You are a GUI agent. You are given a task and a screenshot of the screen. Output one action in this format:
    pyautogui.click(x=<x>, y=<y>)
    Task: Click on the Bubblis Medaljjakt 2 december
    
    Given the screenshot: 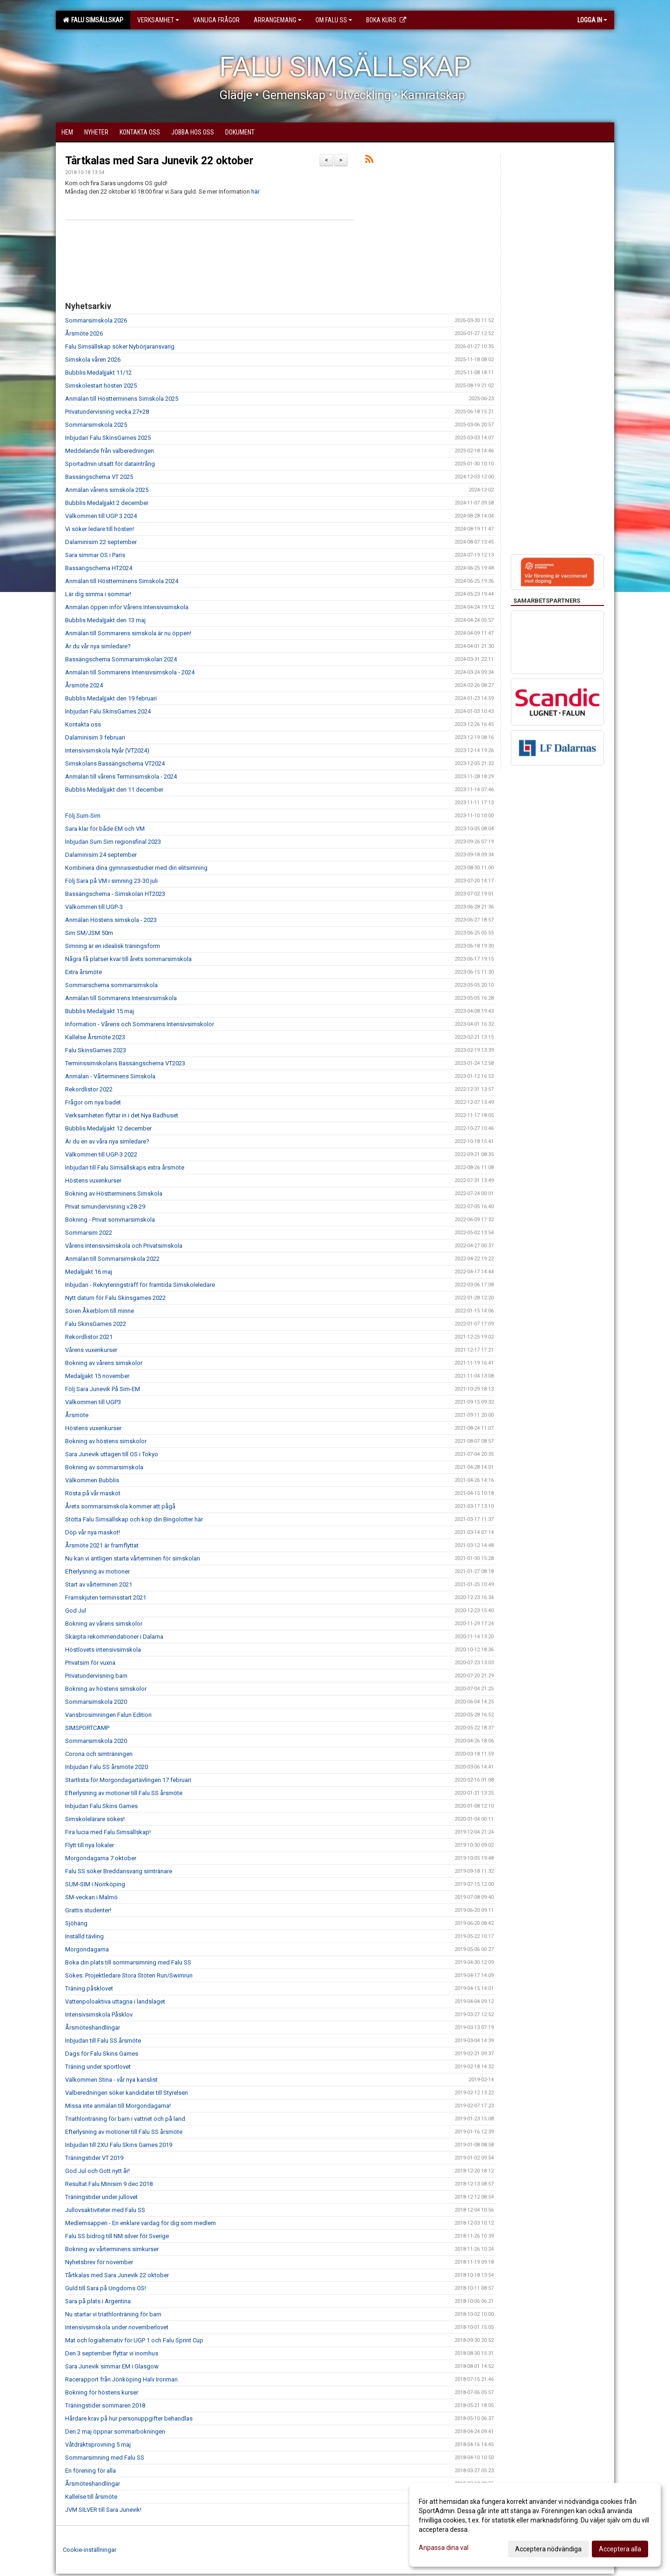 What is the action you would take?
    pyautogui.click(x=106, y=502)
    